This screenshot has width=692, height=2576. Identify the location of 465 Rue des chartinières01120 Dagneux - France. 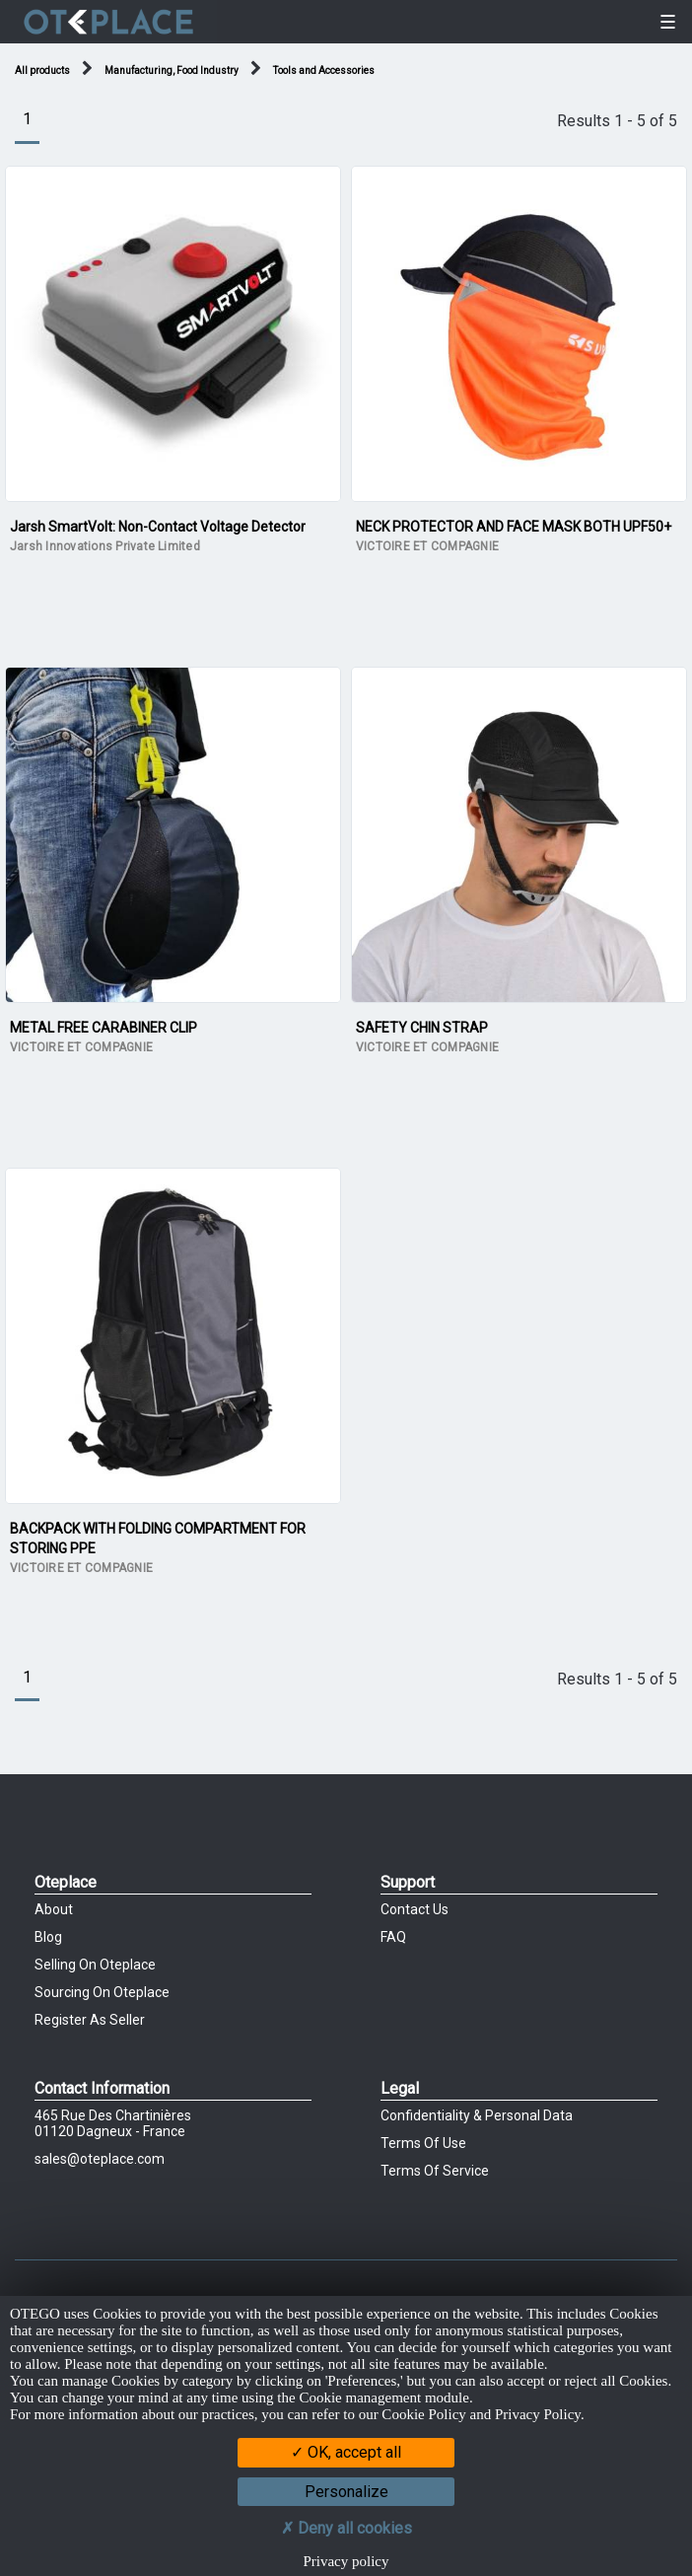
(113, 2123).